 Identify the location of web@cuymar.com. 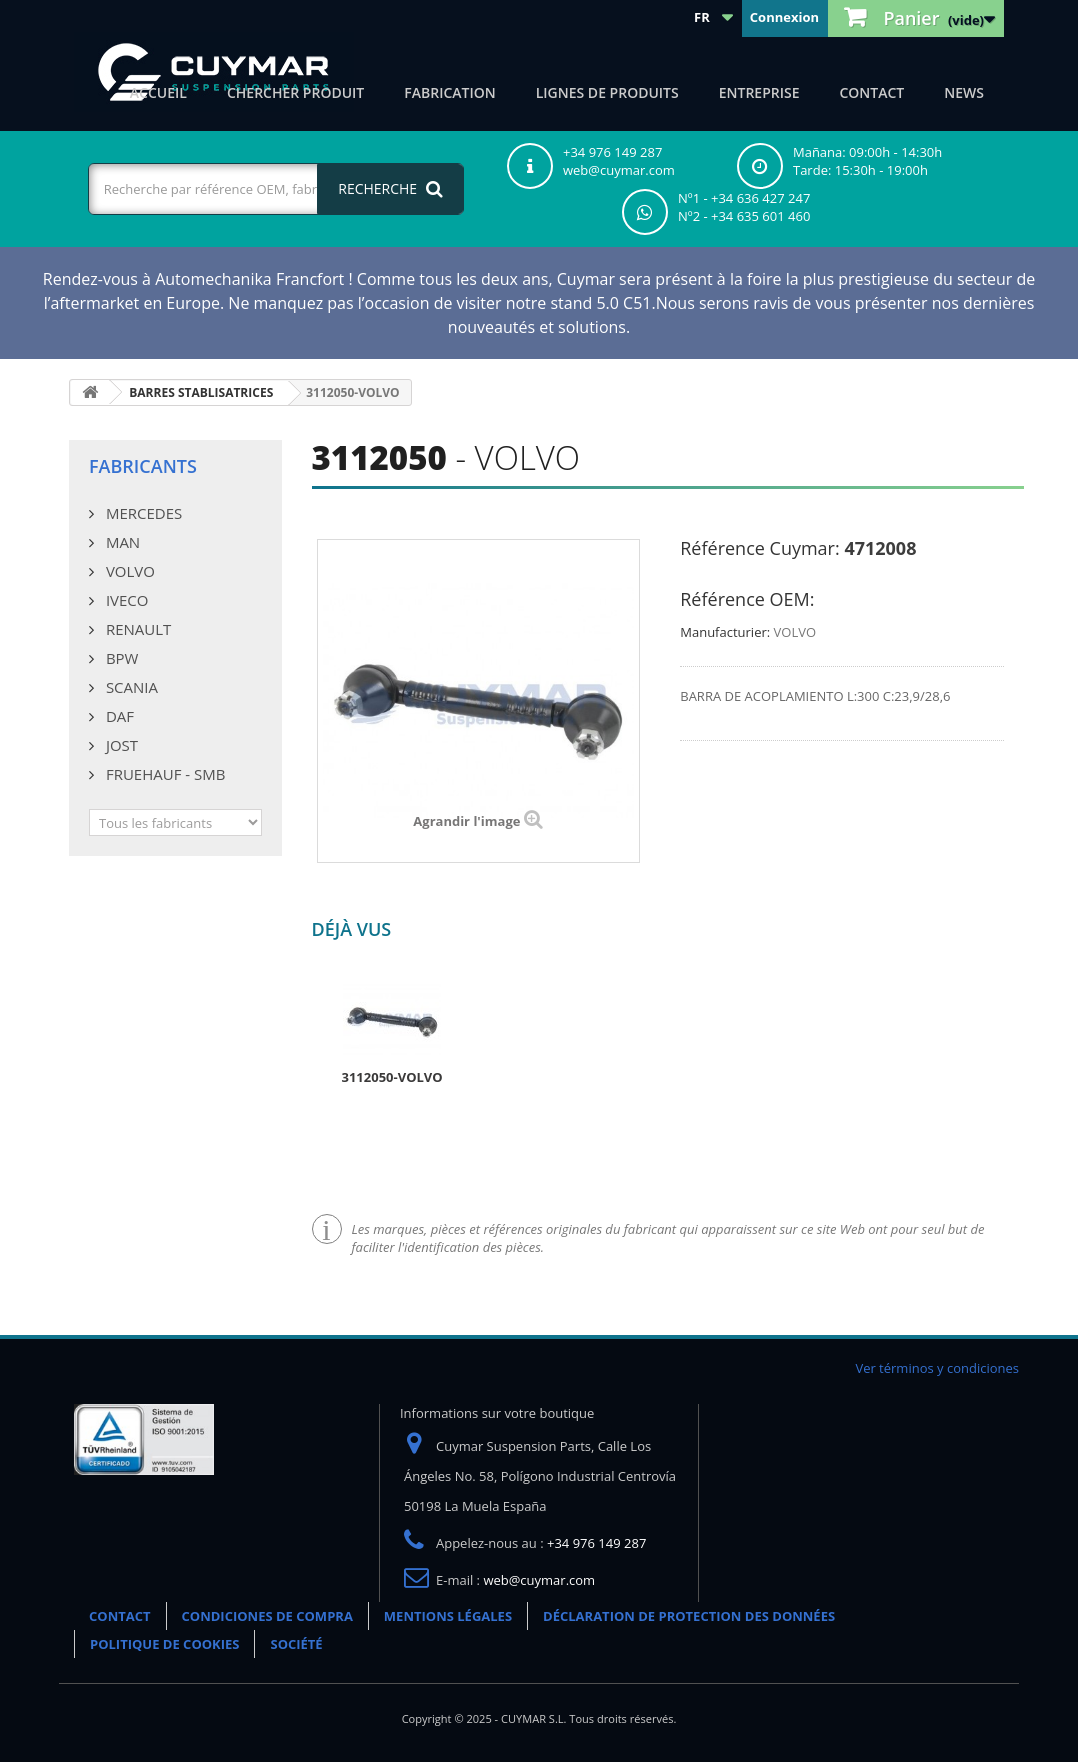
(539, 1580).